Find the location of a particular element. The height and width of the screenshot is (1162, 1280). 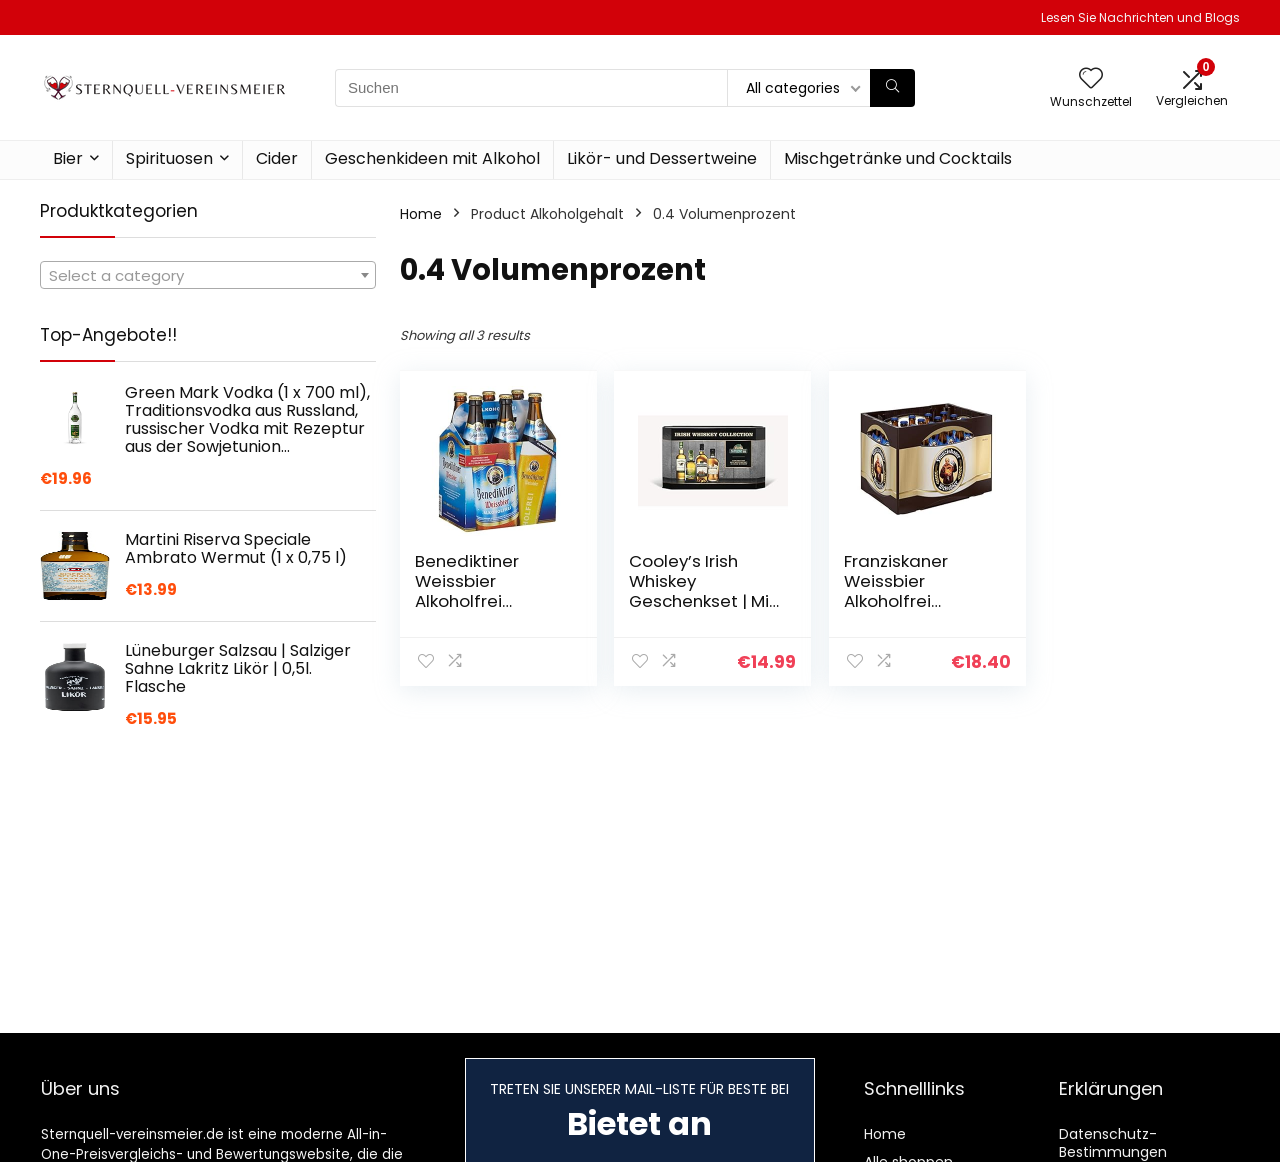

Bier is located at coordinates (68, 158).